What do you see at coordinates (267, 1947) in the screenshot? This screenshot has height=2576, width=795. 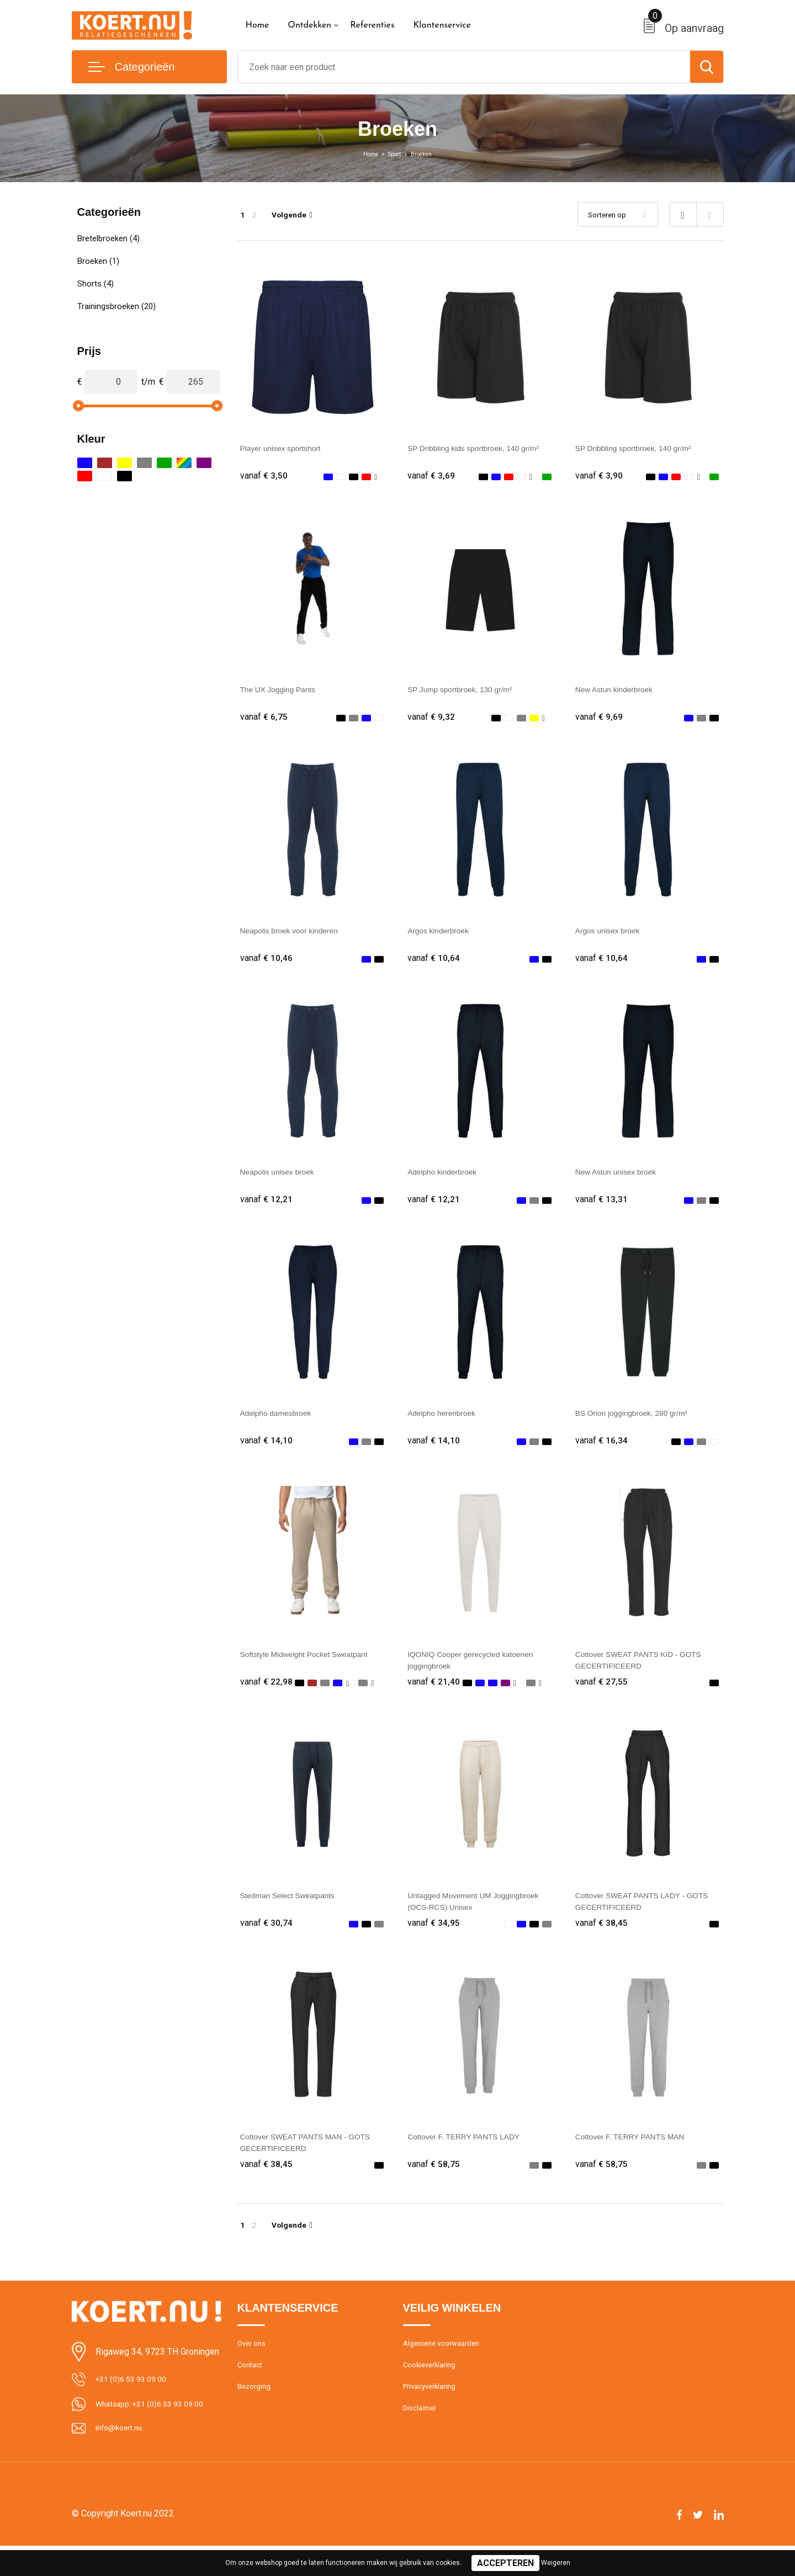 I see `€ 30,74` at bounding box center [267, 1947].